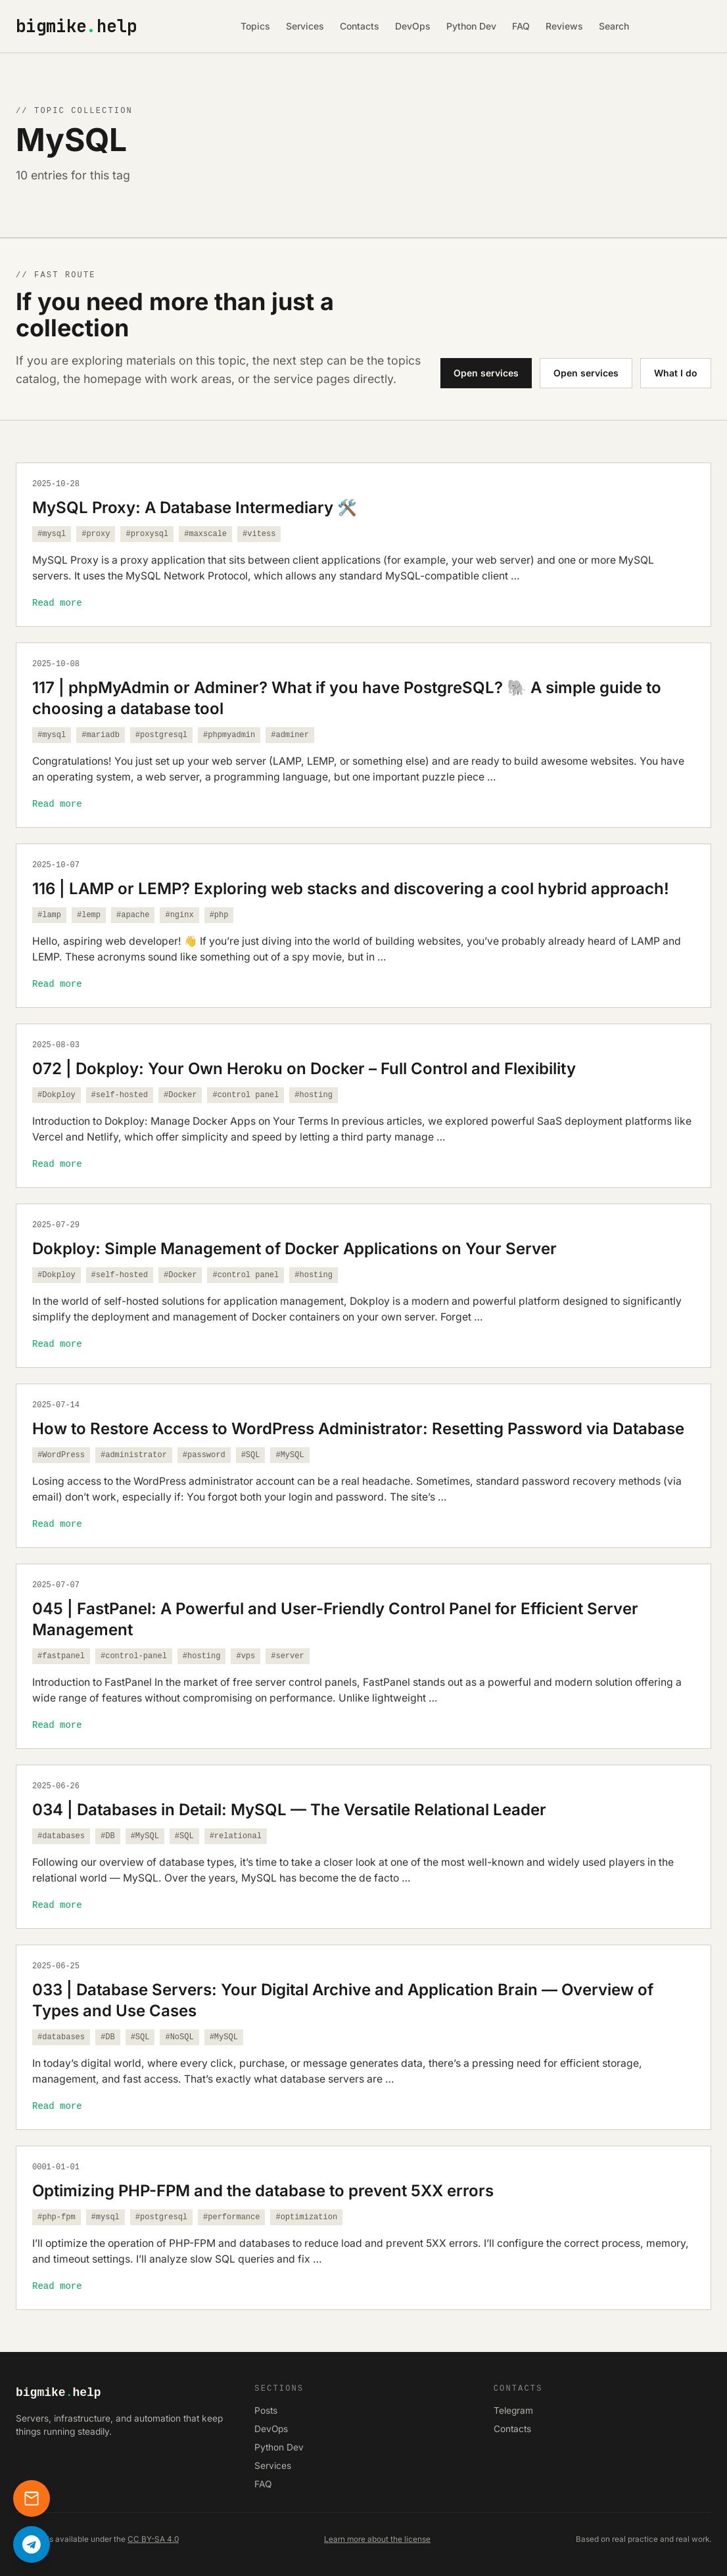 This screenshot has width=727, height=2576. I want to click on #WordPress, so click(61, 1455).